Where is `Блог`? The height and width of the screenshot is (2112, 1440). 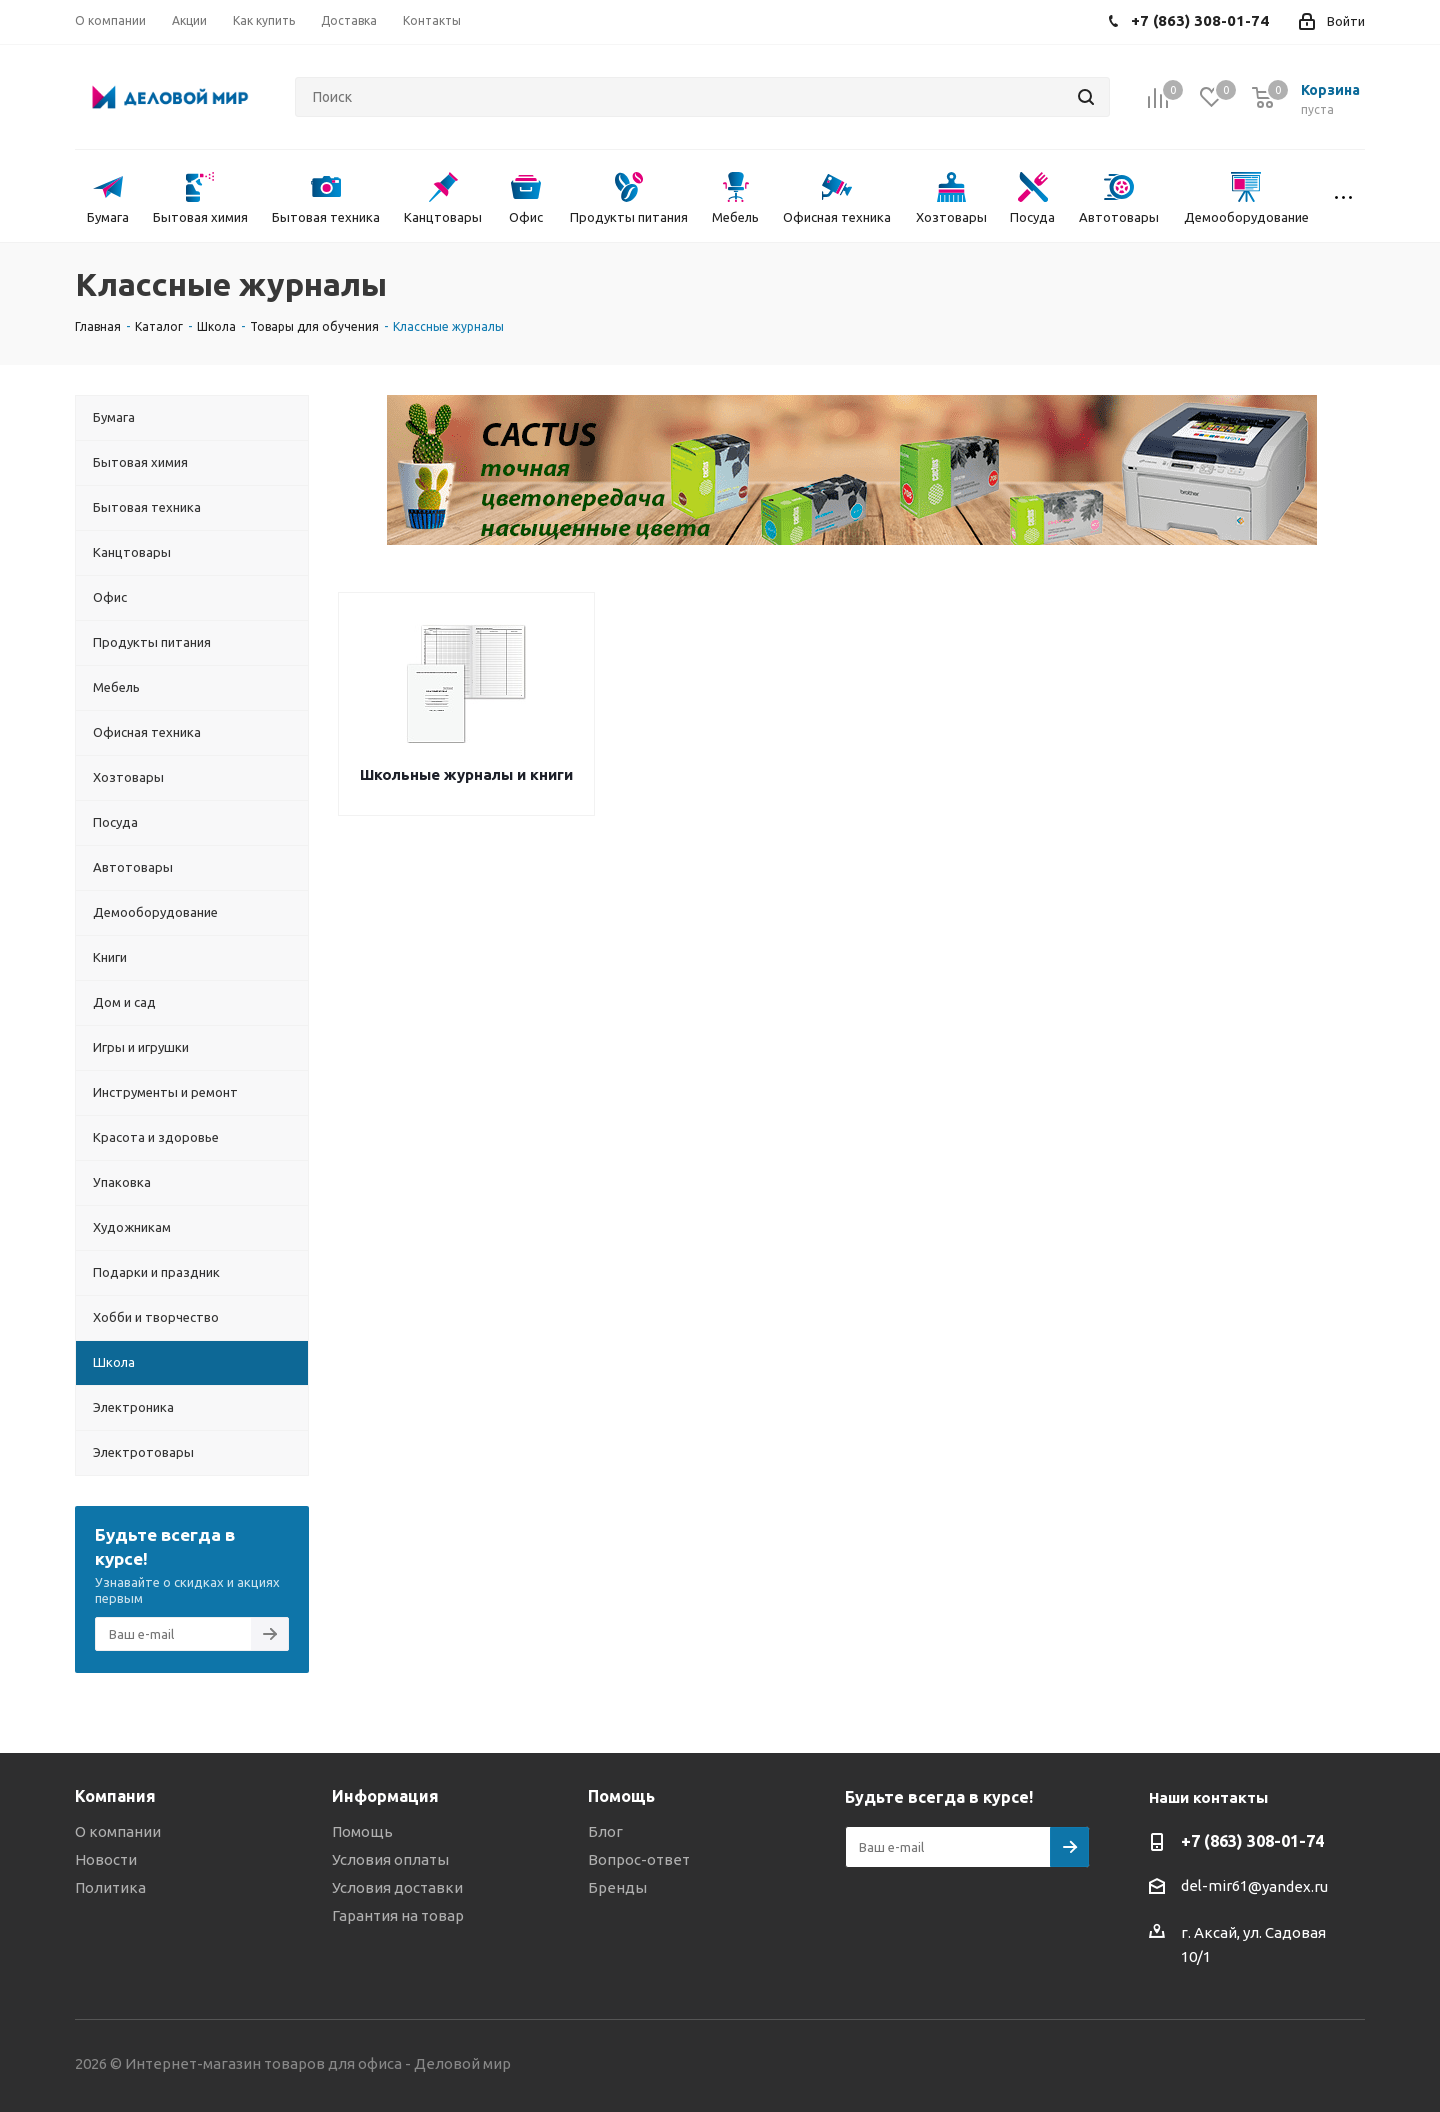 Блог is located at coordinates (605, 1831).